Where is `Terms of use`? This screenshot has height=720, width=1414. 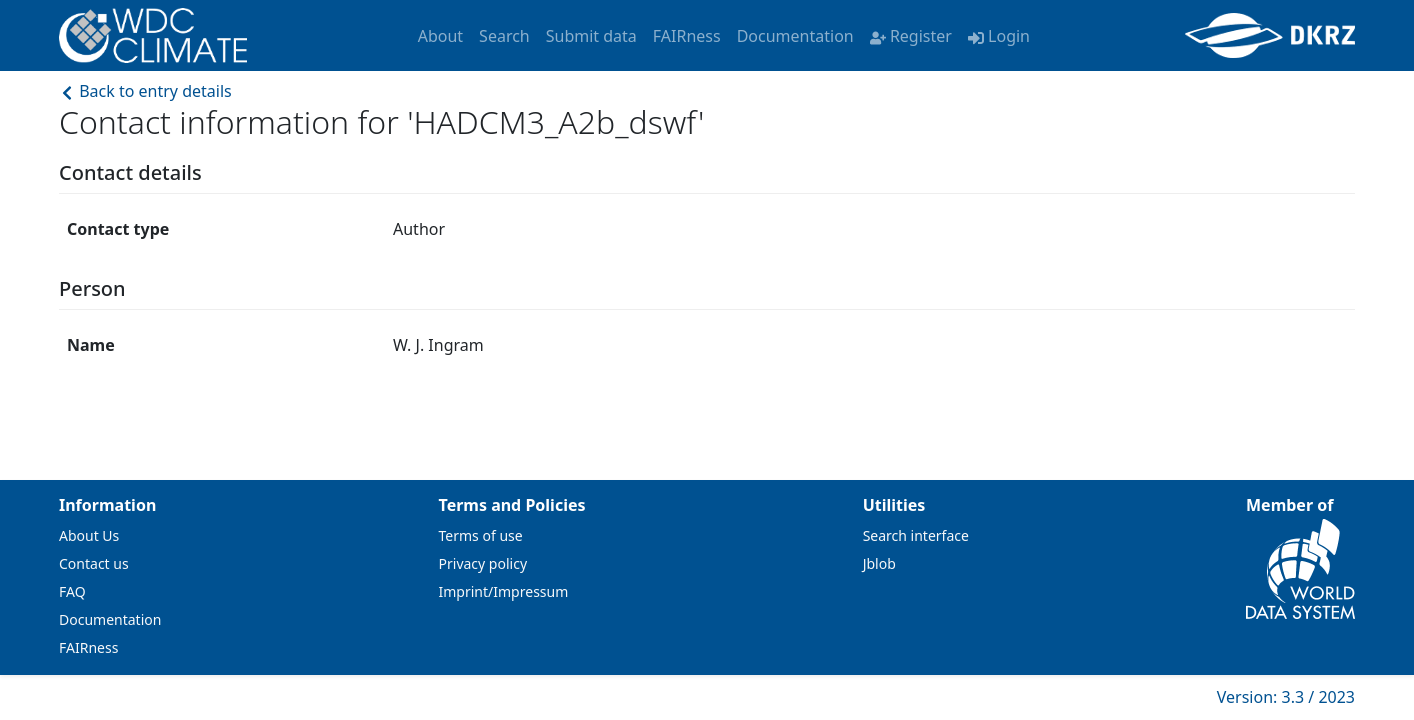
Terms of use is located at coordinates (481, 535).